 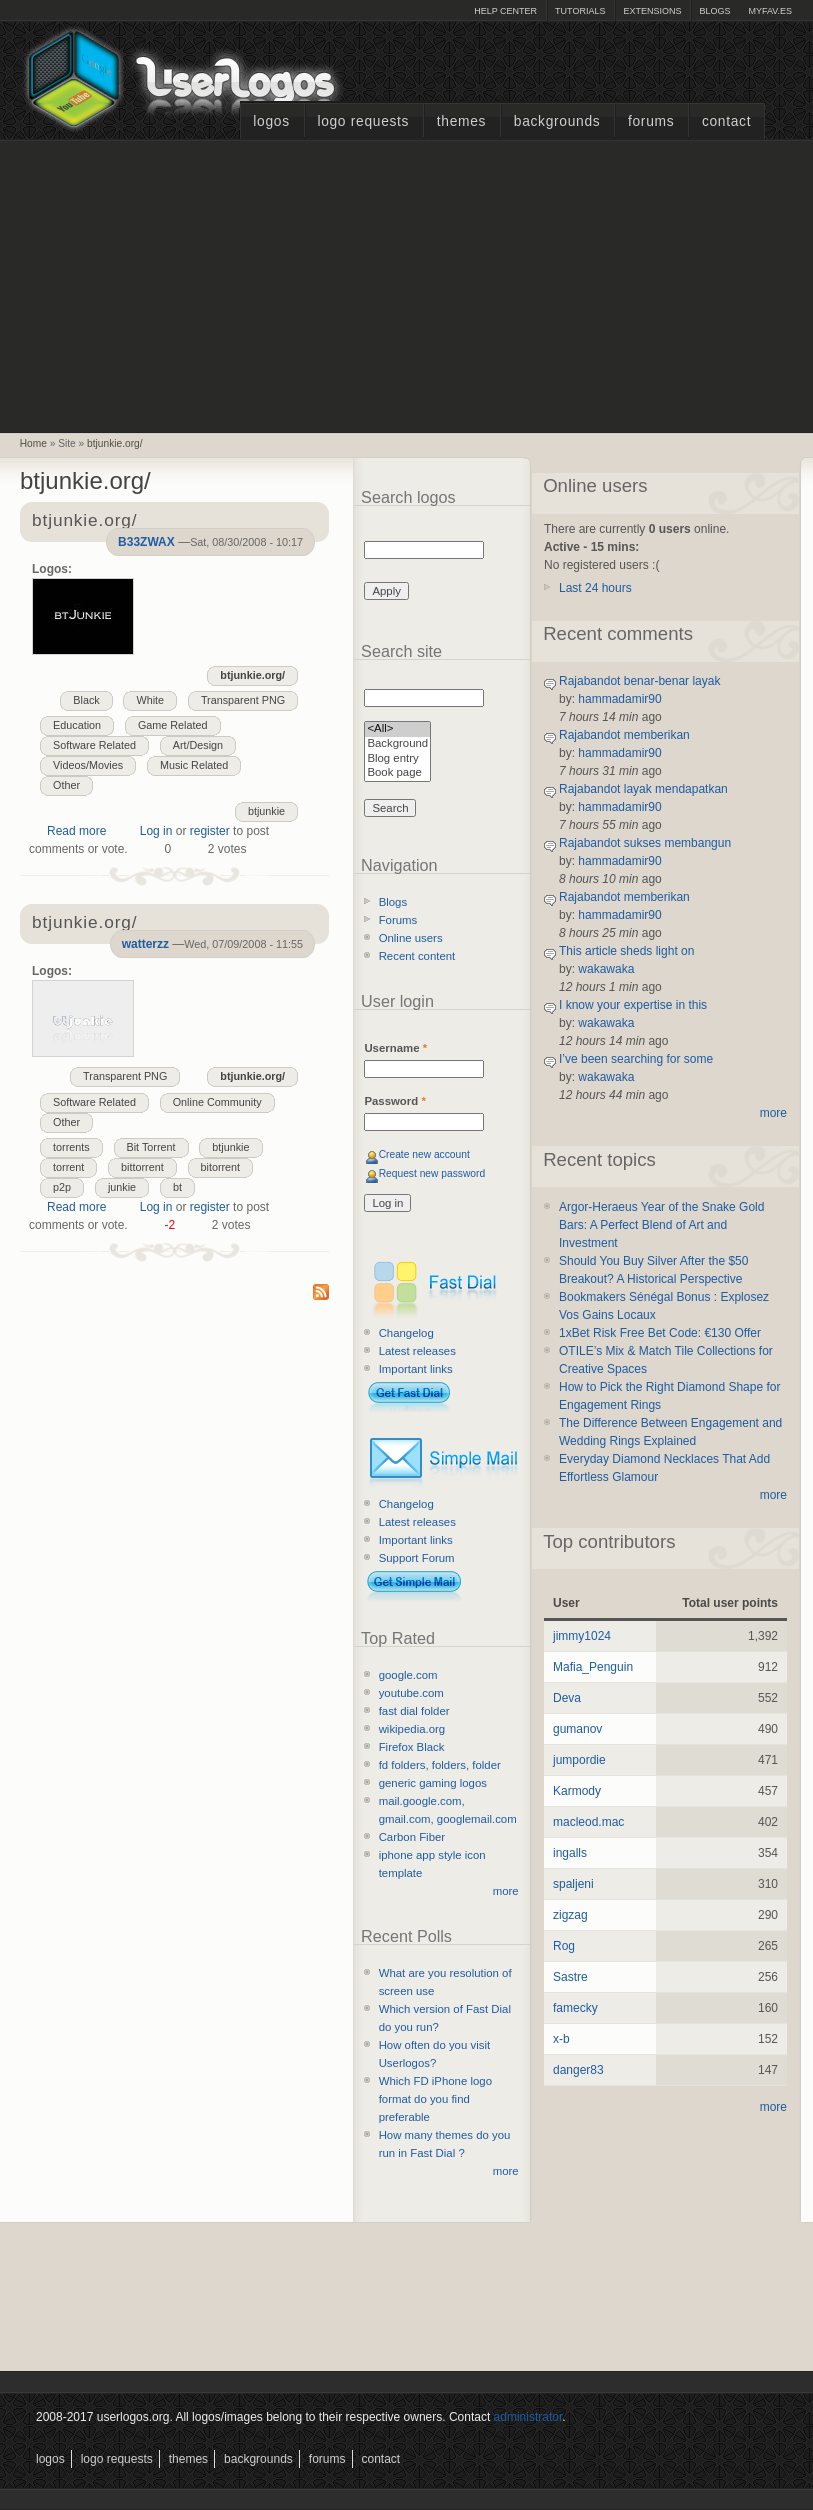 What do you see at coordinates (71, 1147) in the screenshot?
I see `torrents` at bounding box center [71, 1147].